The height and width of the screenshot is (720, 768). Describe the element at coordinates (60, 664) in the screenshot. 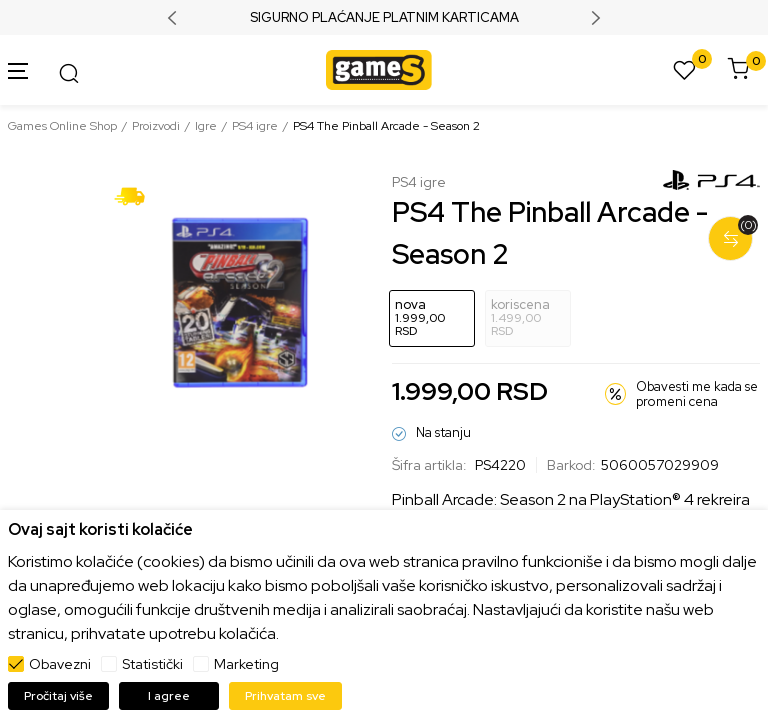

I see `Obavezni` at that location.